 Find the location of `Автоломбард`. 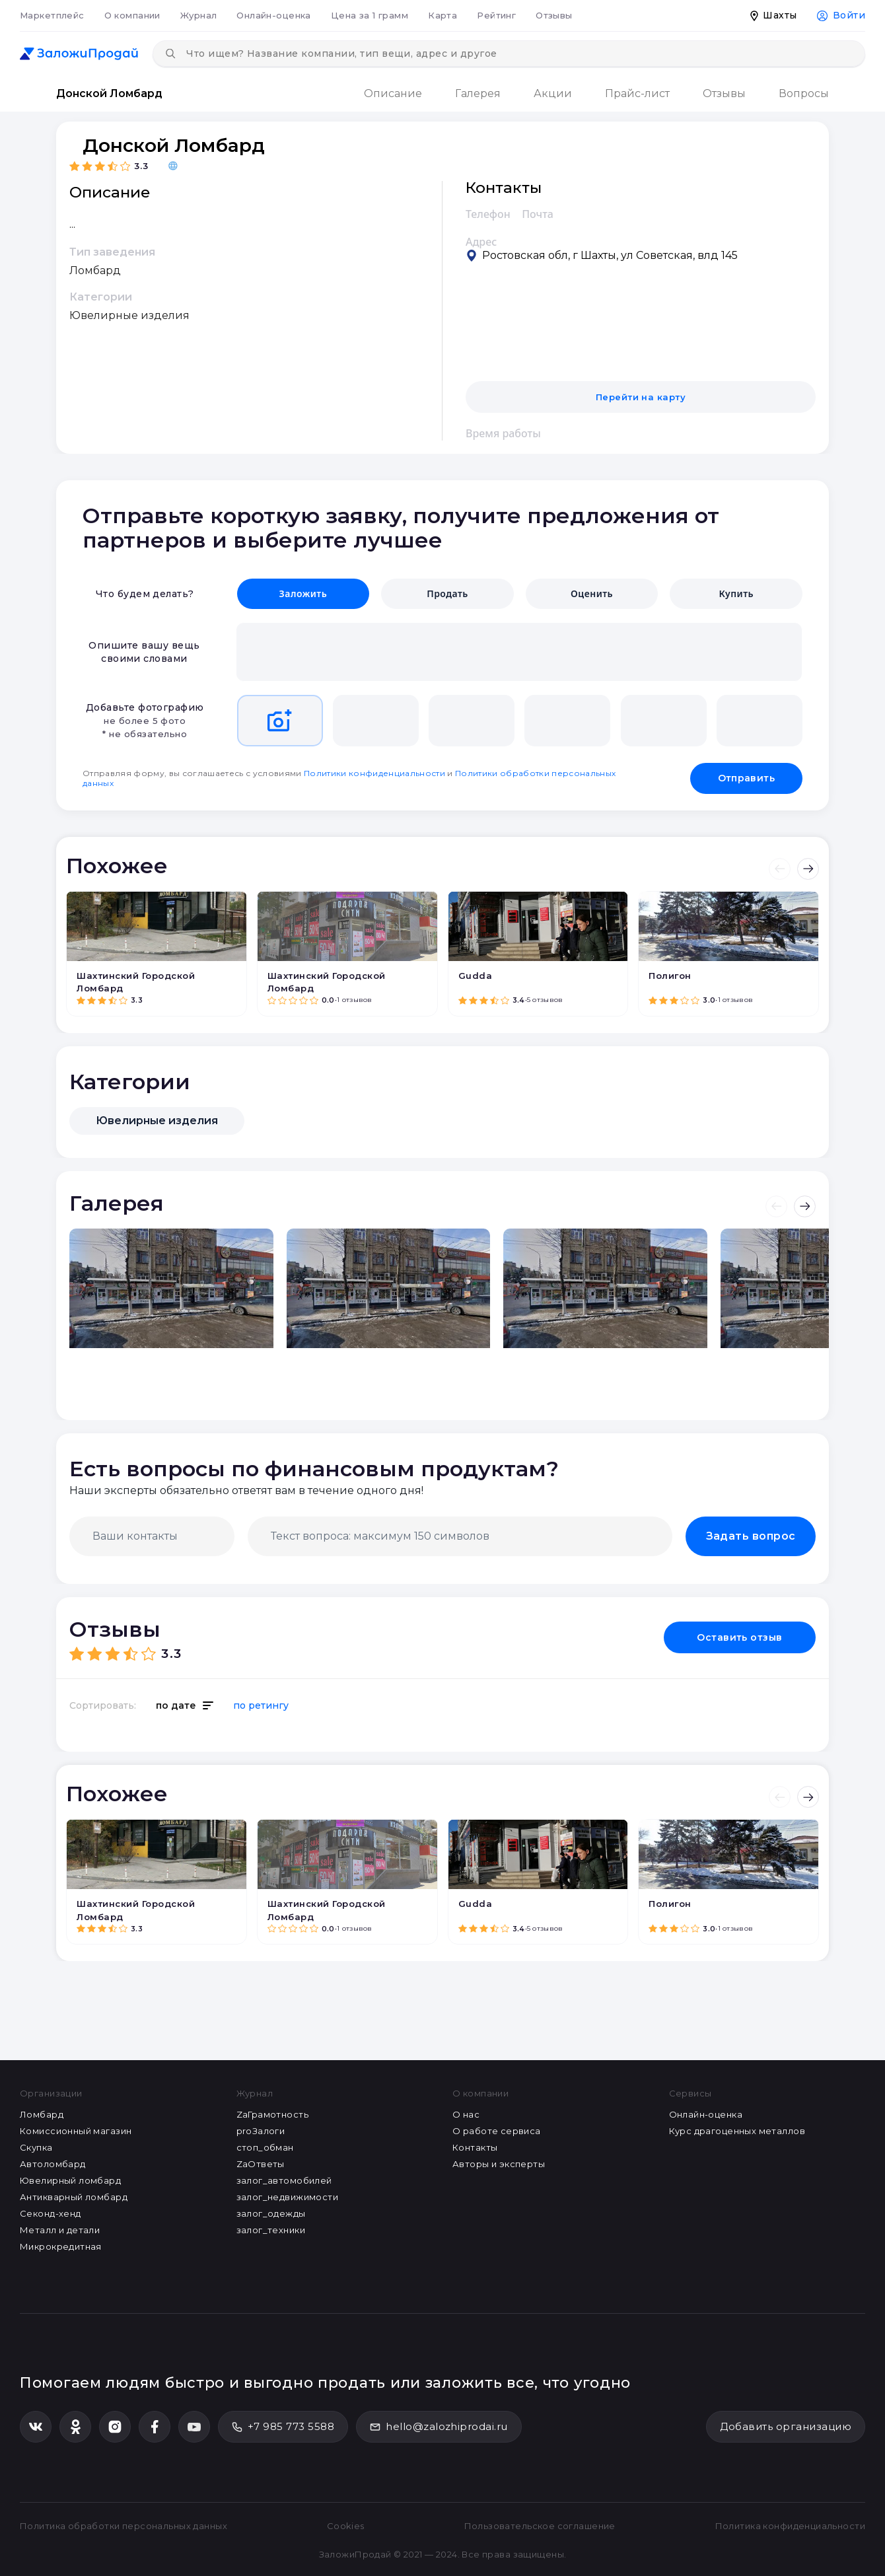

Автоломбард is located at coordinates (53, 2164).